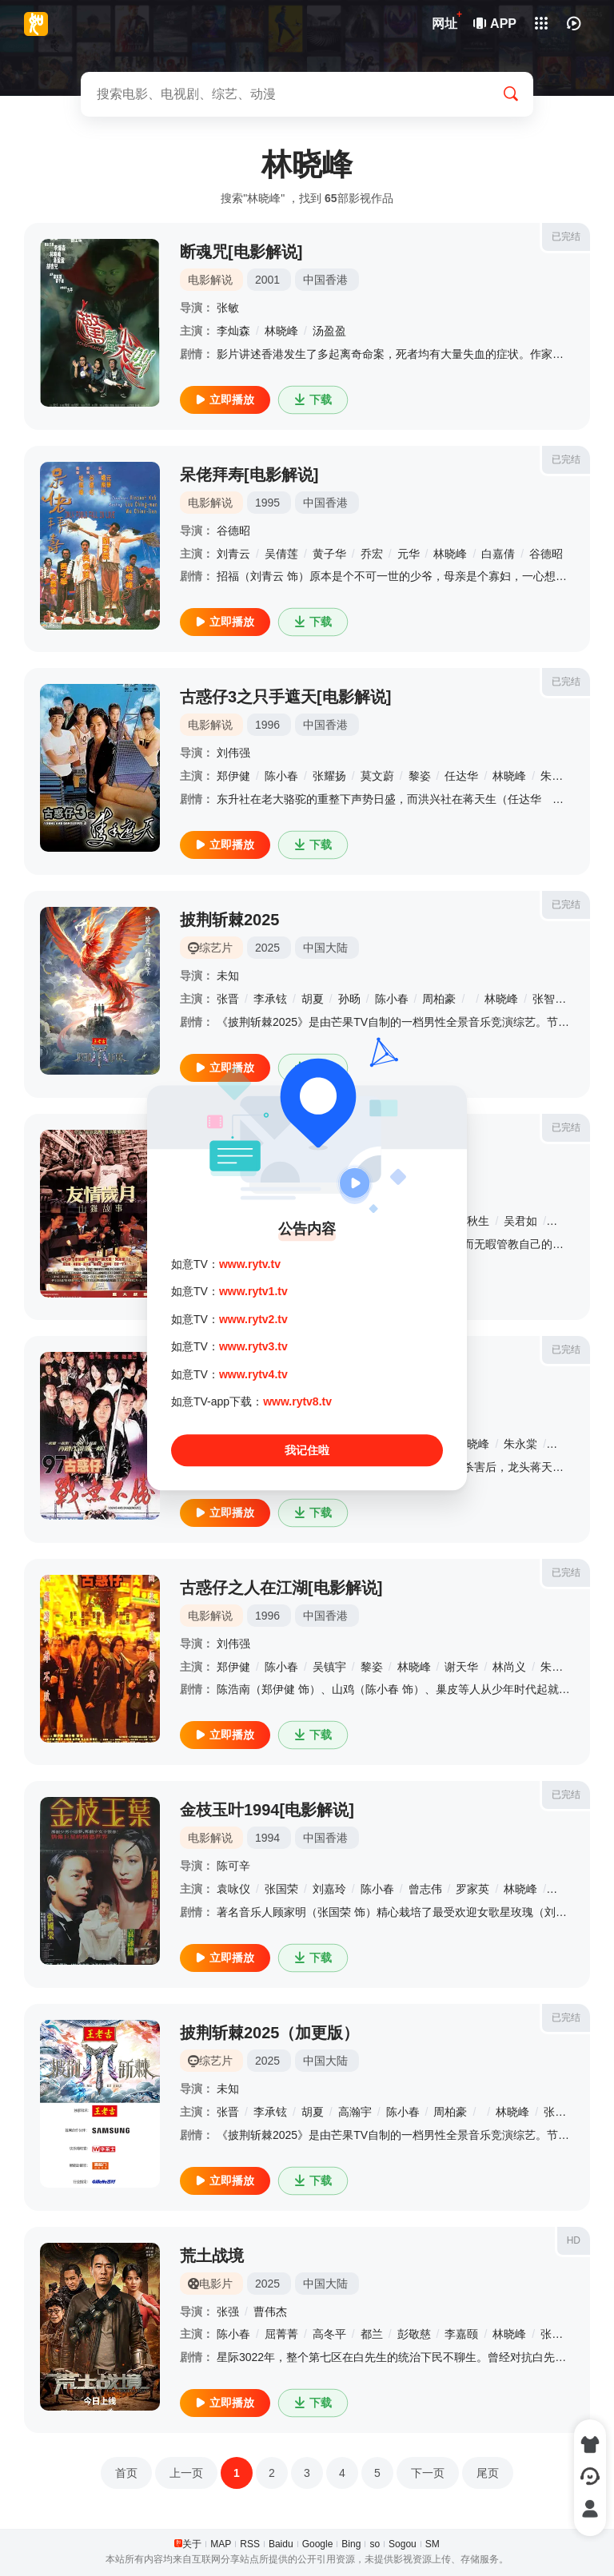 The image size is (614, 2576). Describe the element at coordinates (312, 998) in the screenshot. I see `胡夏` at that location.